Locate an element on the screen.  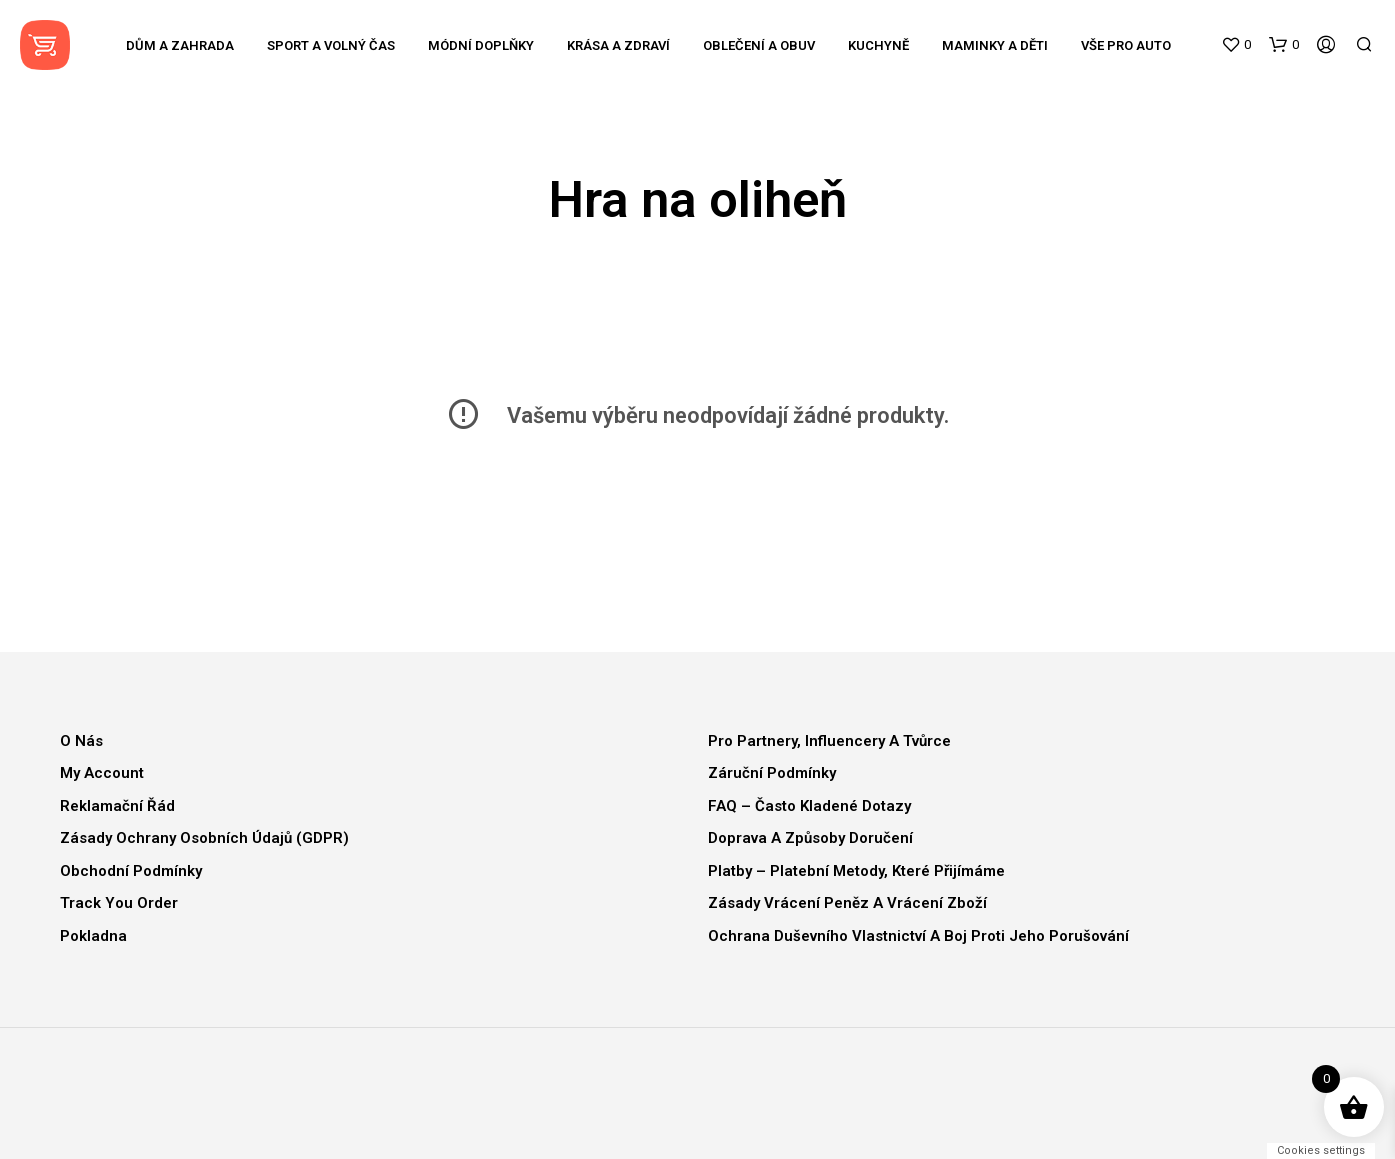
My Account is located at coordinates (102, 773).